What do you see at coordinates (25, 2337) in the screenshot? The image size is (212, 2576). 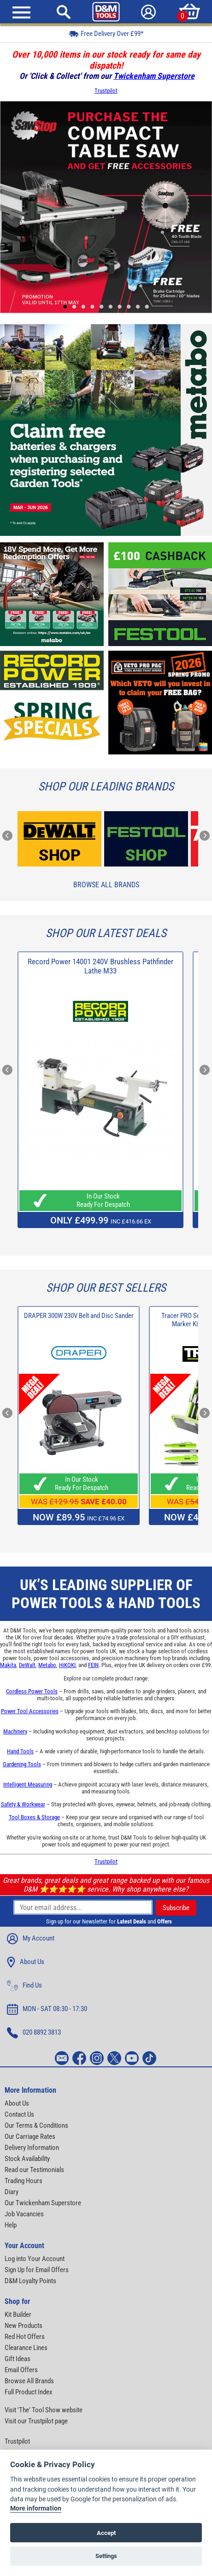 I see `Red Hot Offers` at bounding box center [25, 2337].